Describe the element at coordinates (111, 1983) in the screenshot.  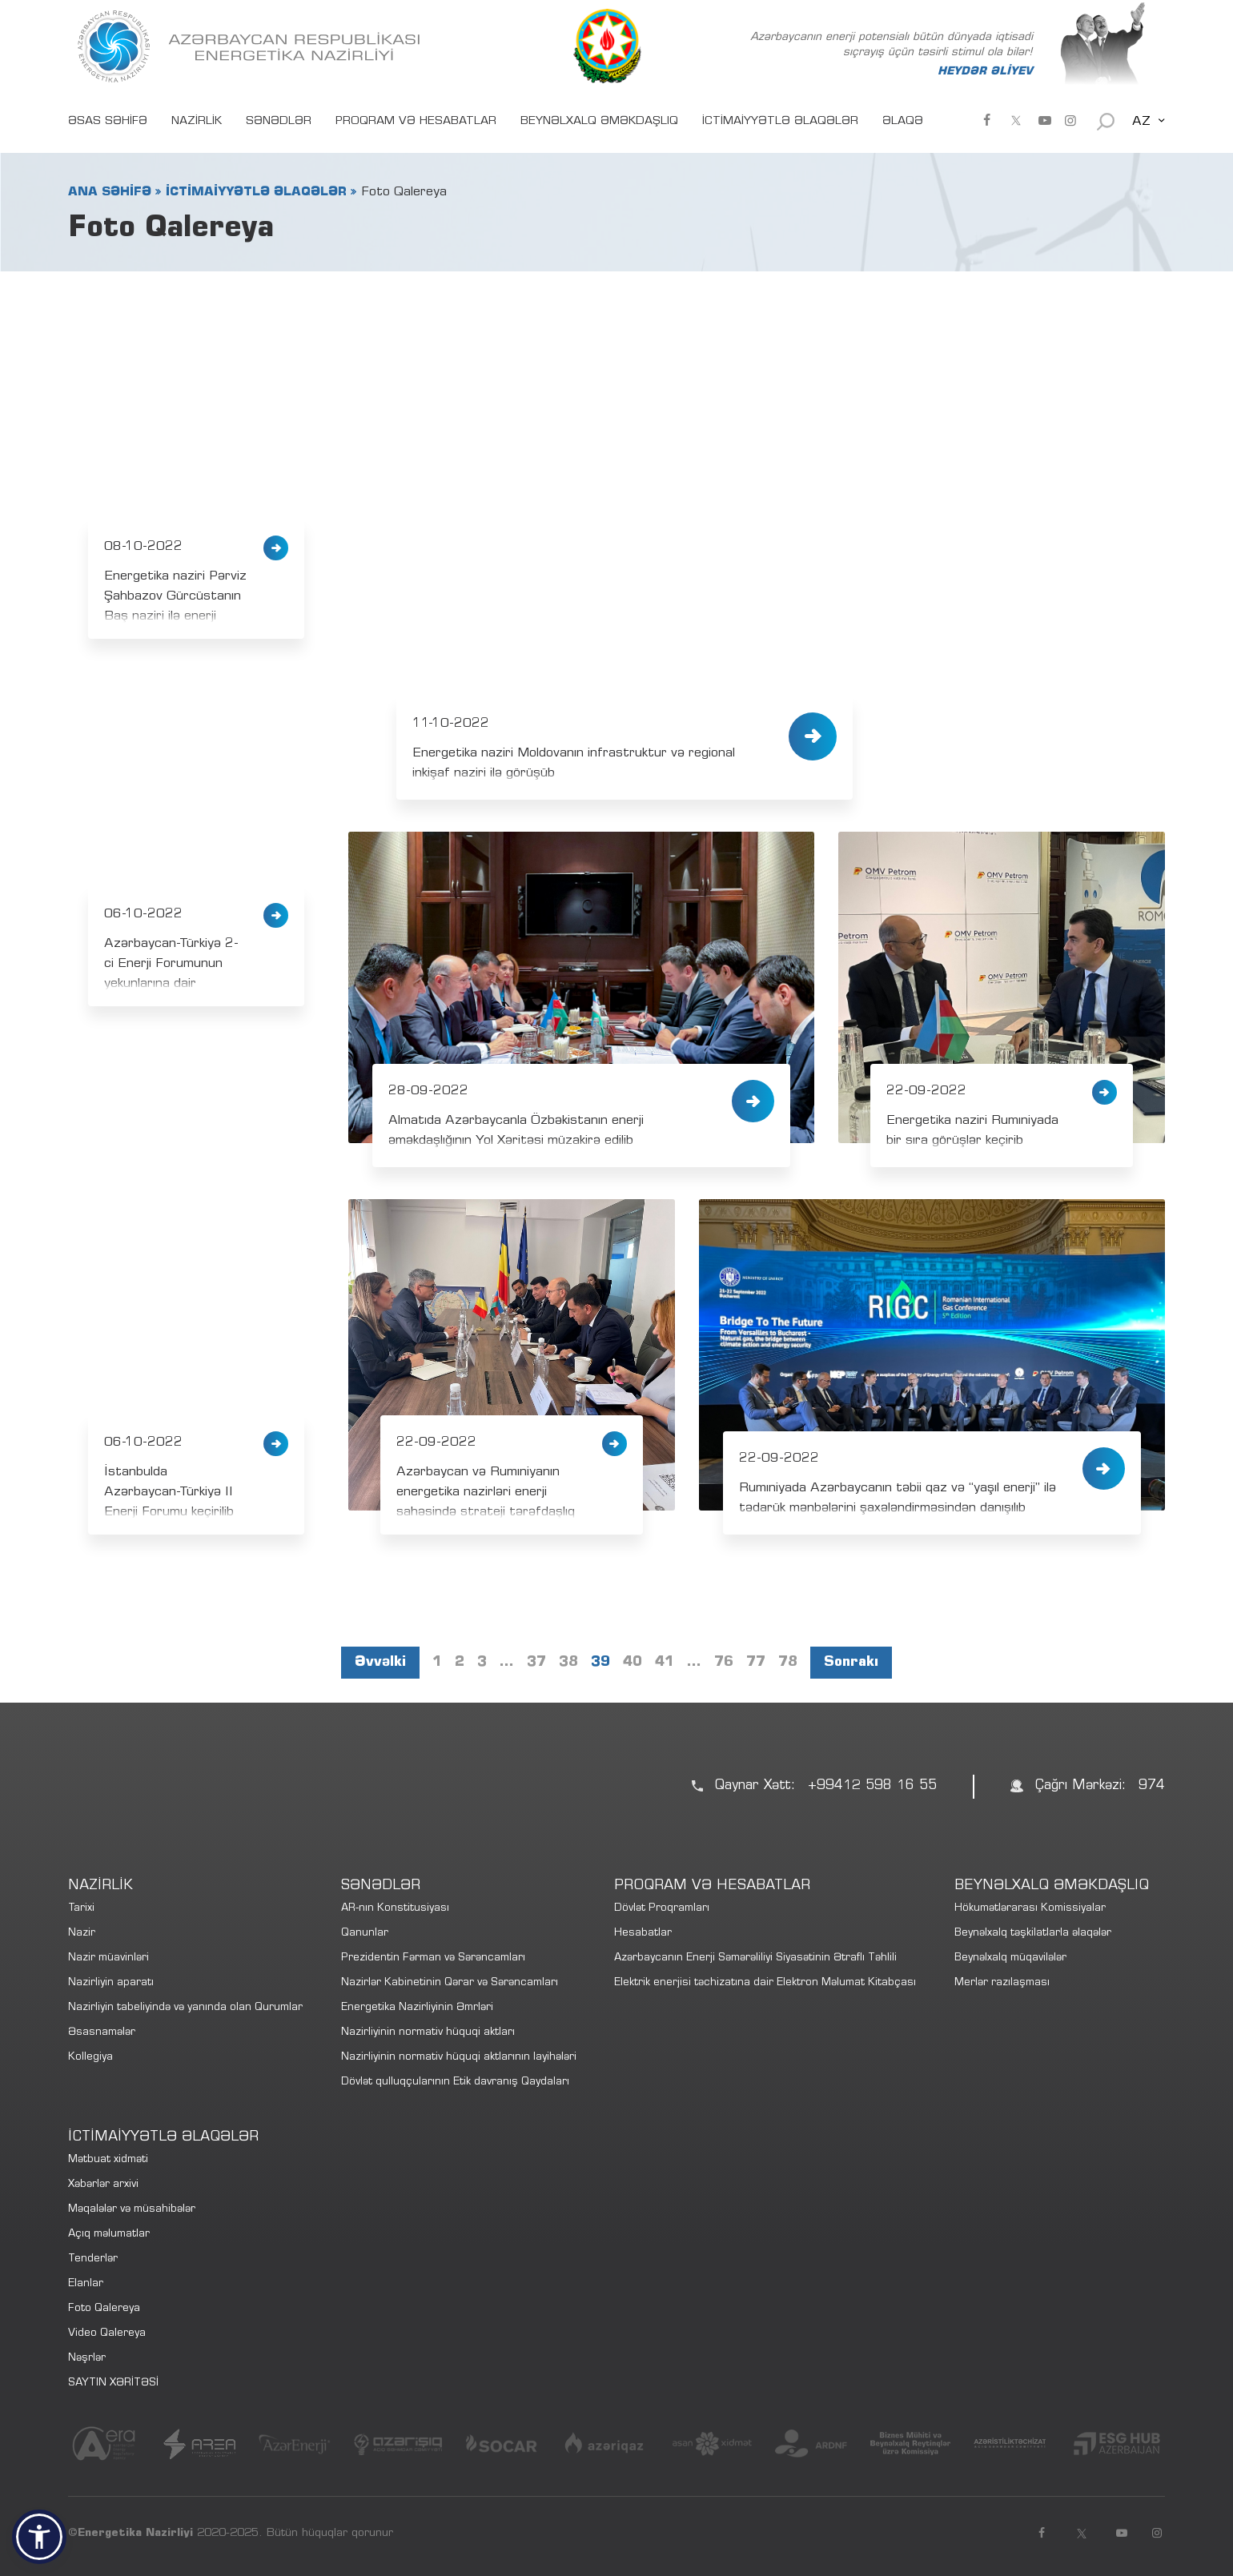
I see `Nazirliyin aparatı` at that location.